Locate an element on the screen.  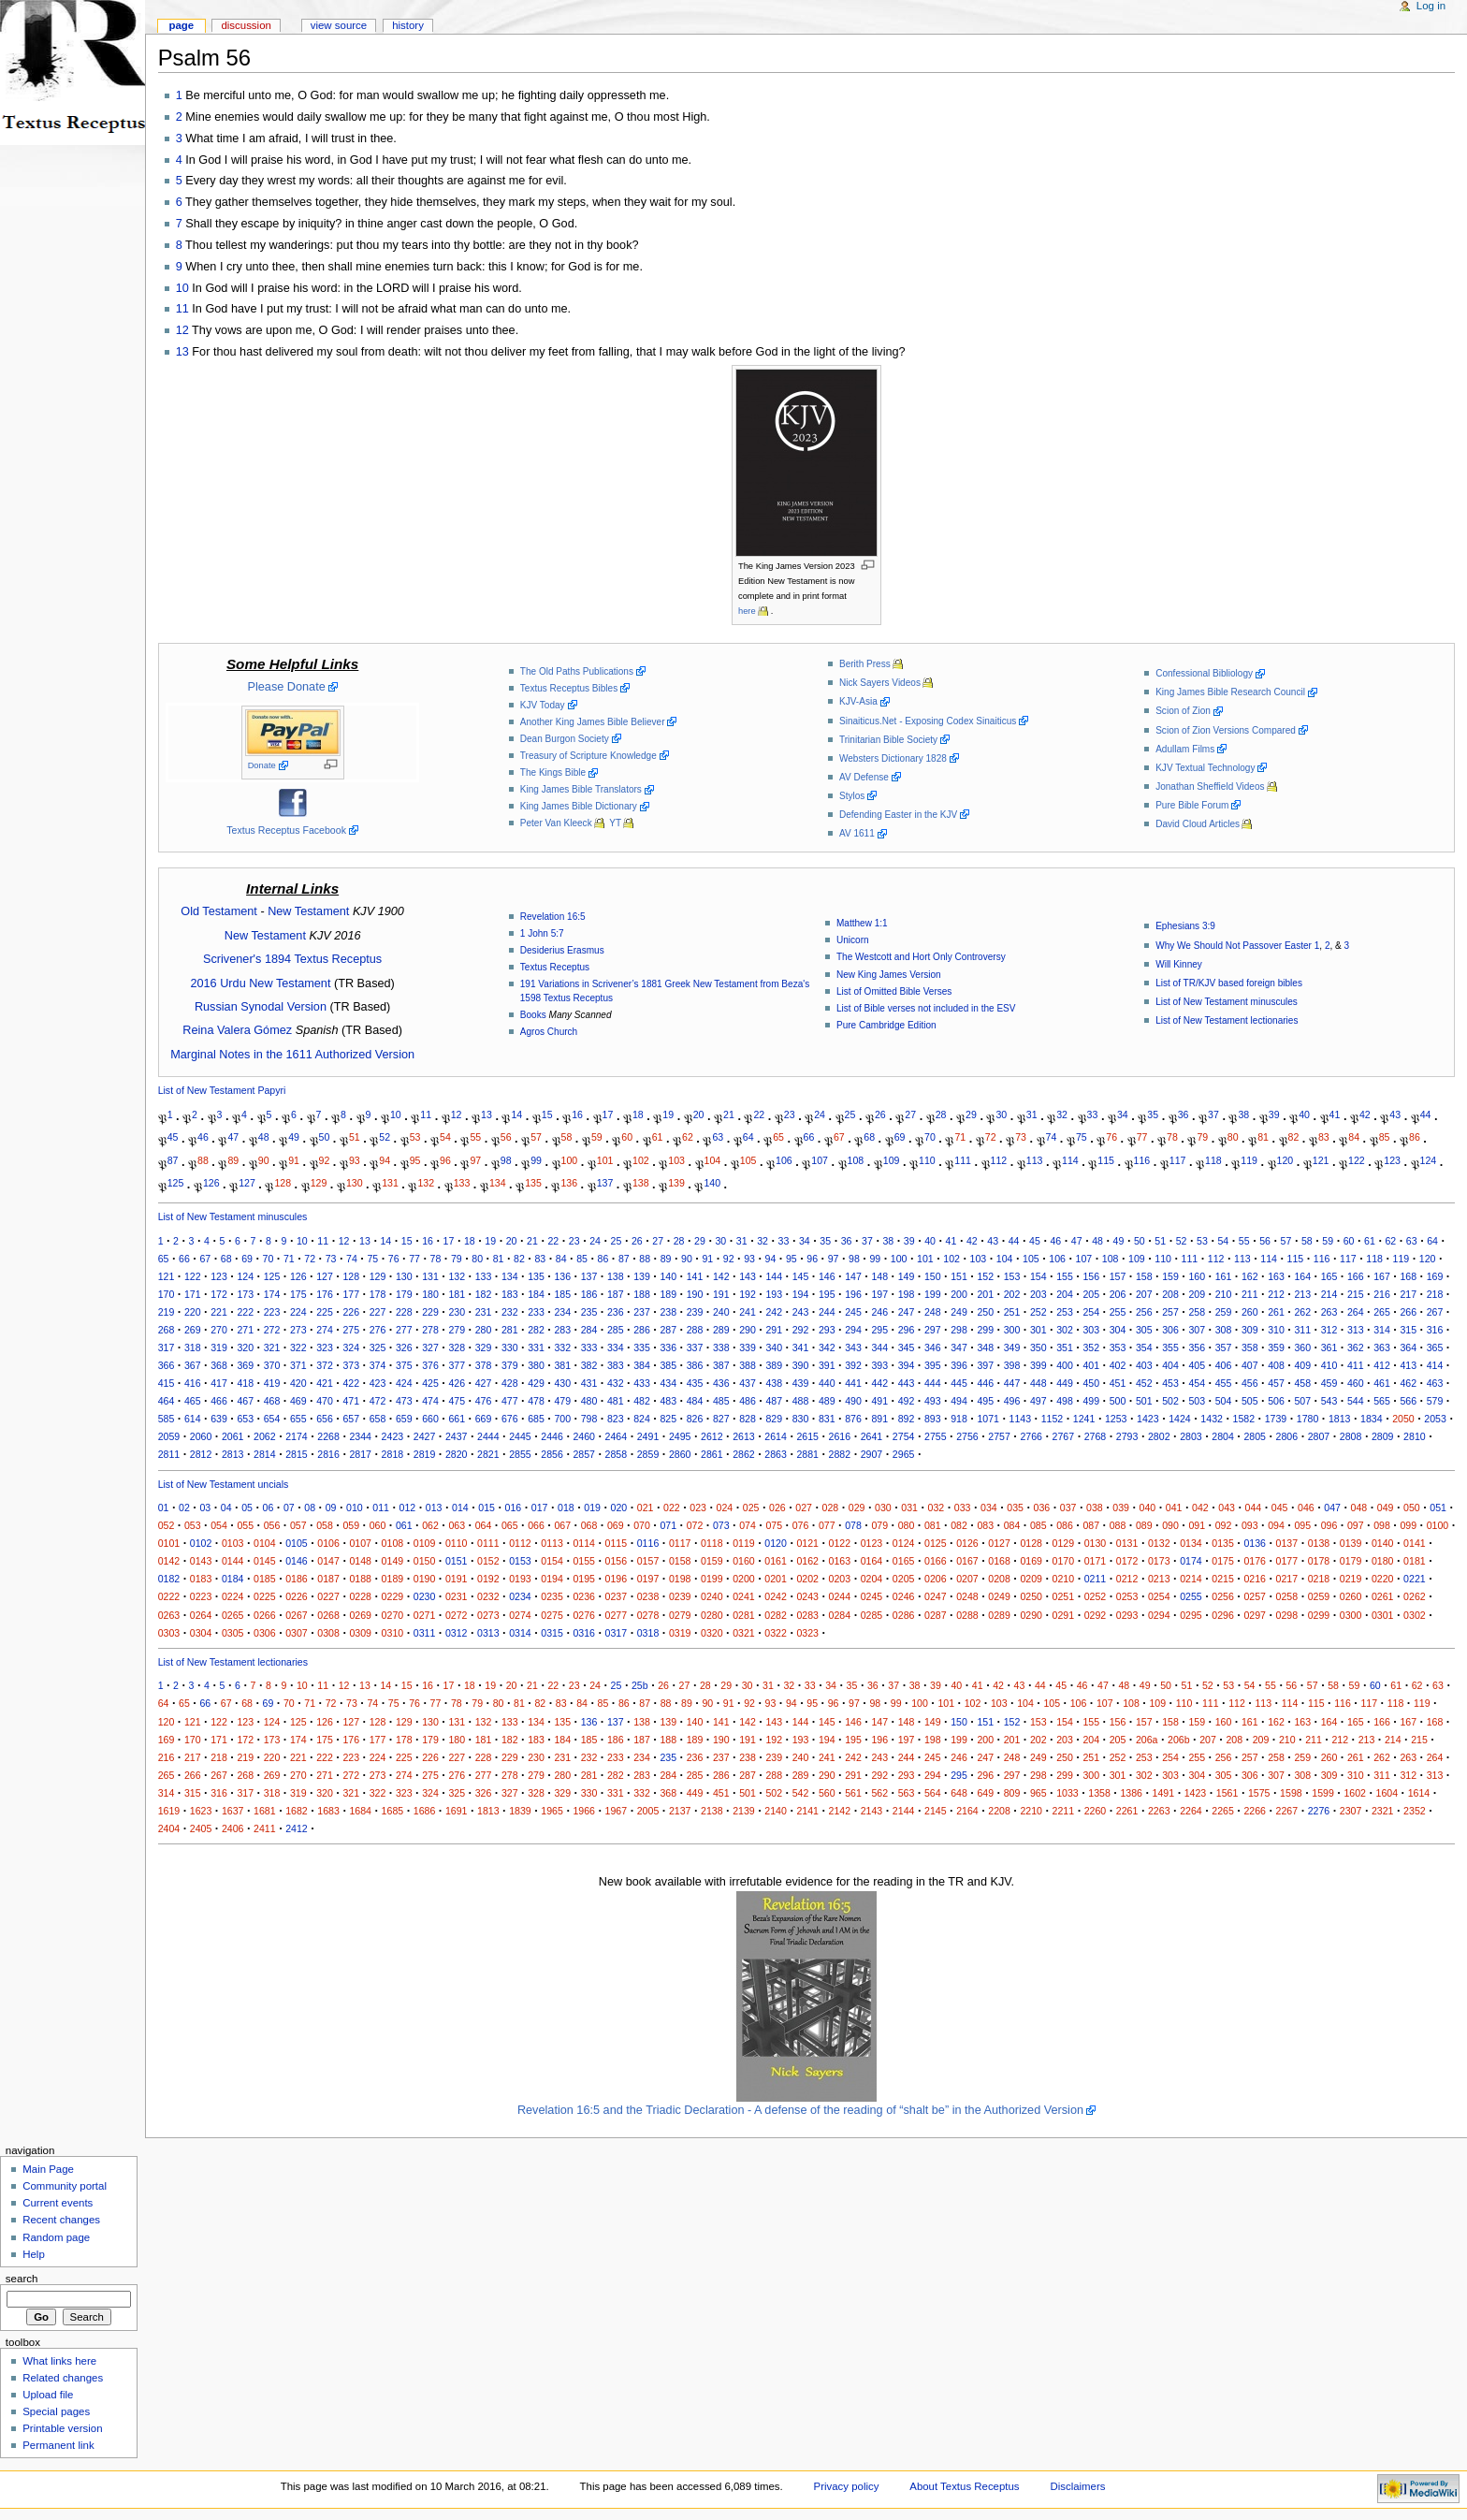
458 is located at coordinates (1302, 1383).